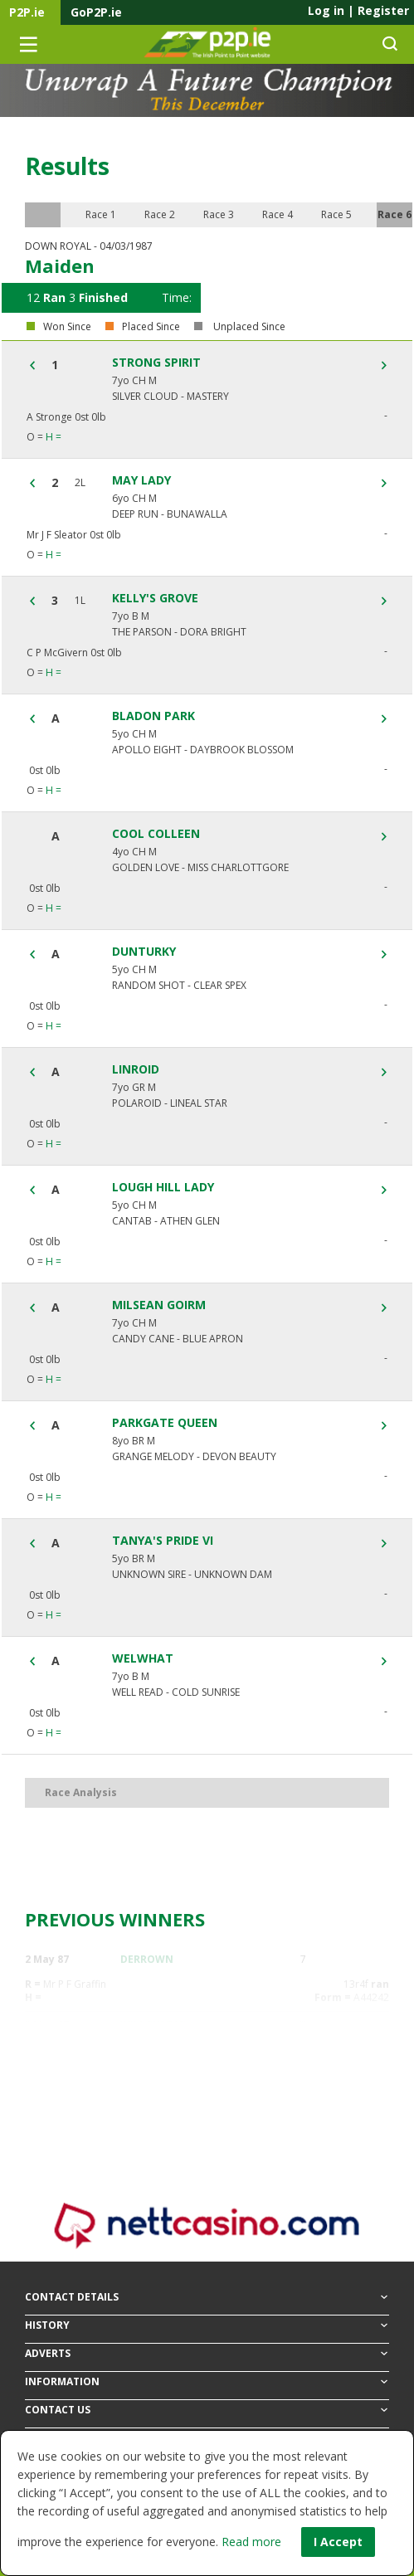 The width and height of the screenshot is (414, 2576). Describe the element at coordinates (162, 1540) in the screenshot. I see `TANYA'S PRIDE VI` at that location.